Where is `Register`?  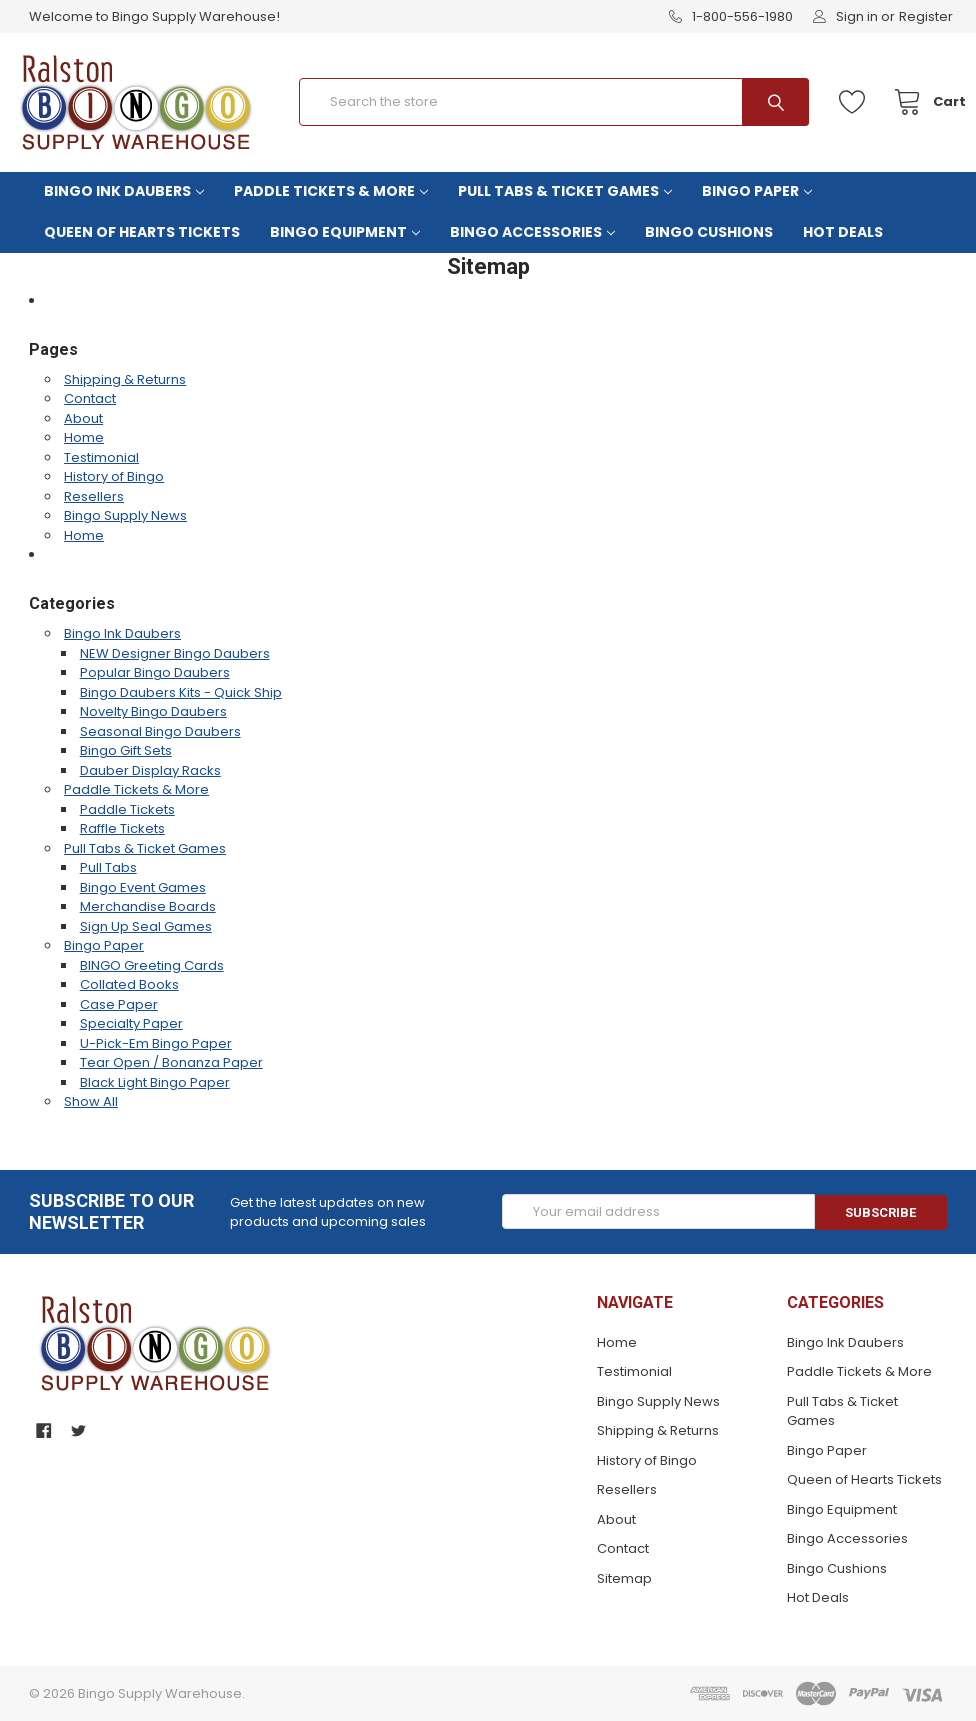
Register is located at coordinates (926, 16).